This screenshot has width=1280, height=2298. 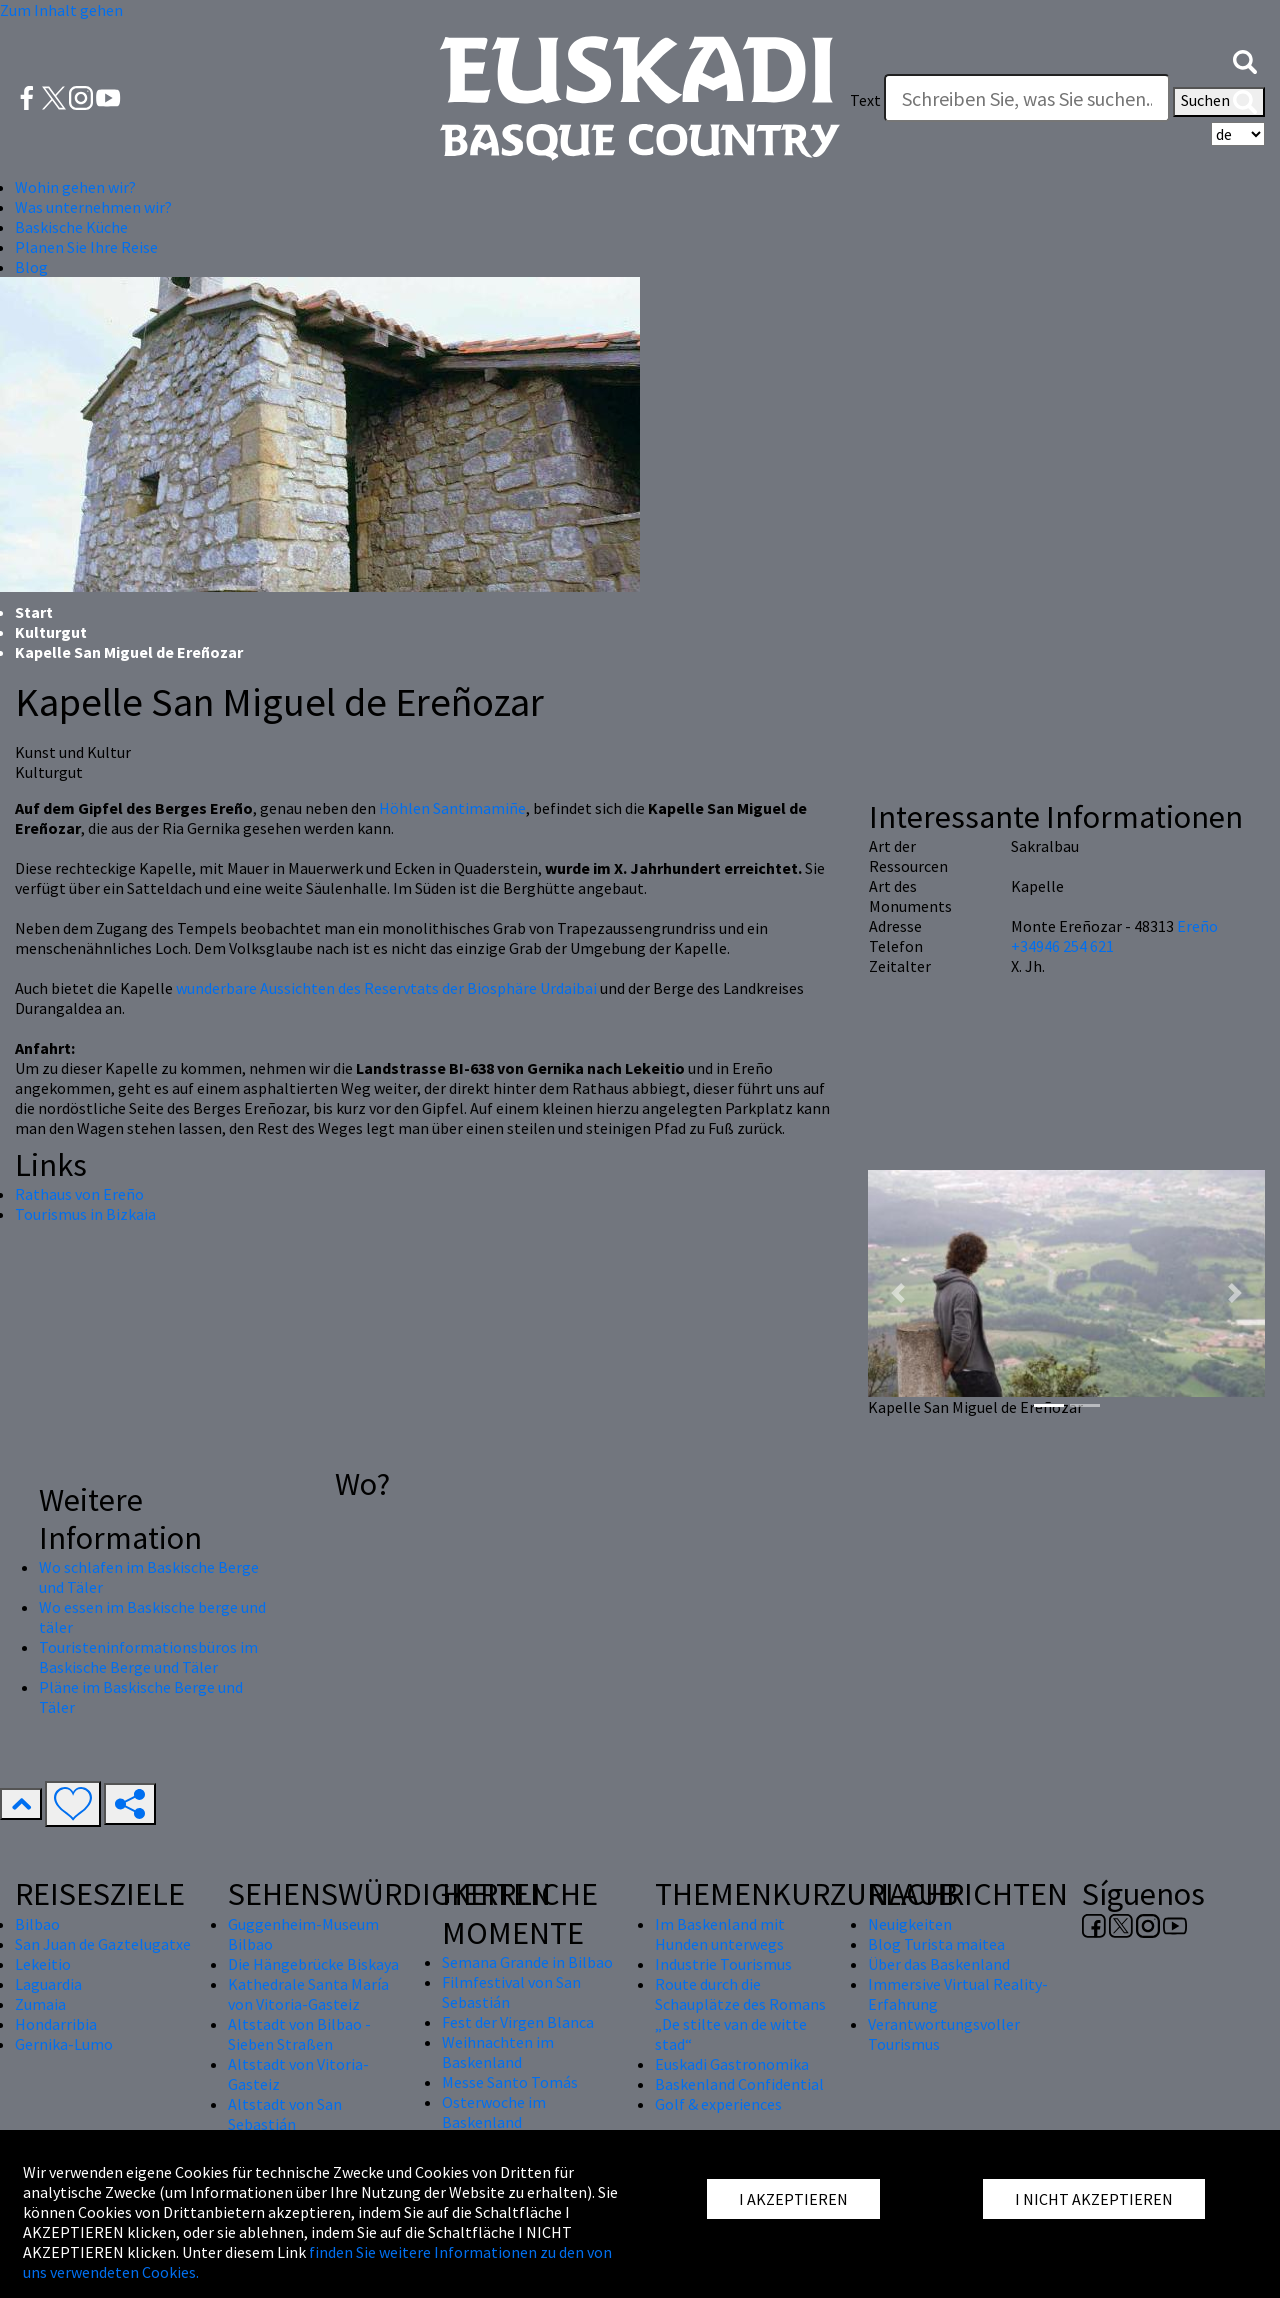 What do you see at coordinates (793, 2199) in the screenshot?
I see `I AKZEPTIEREN` at bounding box center [793, 2199].